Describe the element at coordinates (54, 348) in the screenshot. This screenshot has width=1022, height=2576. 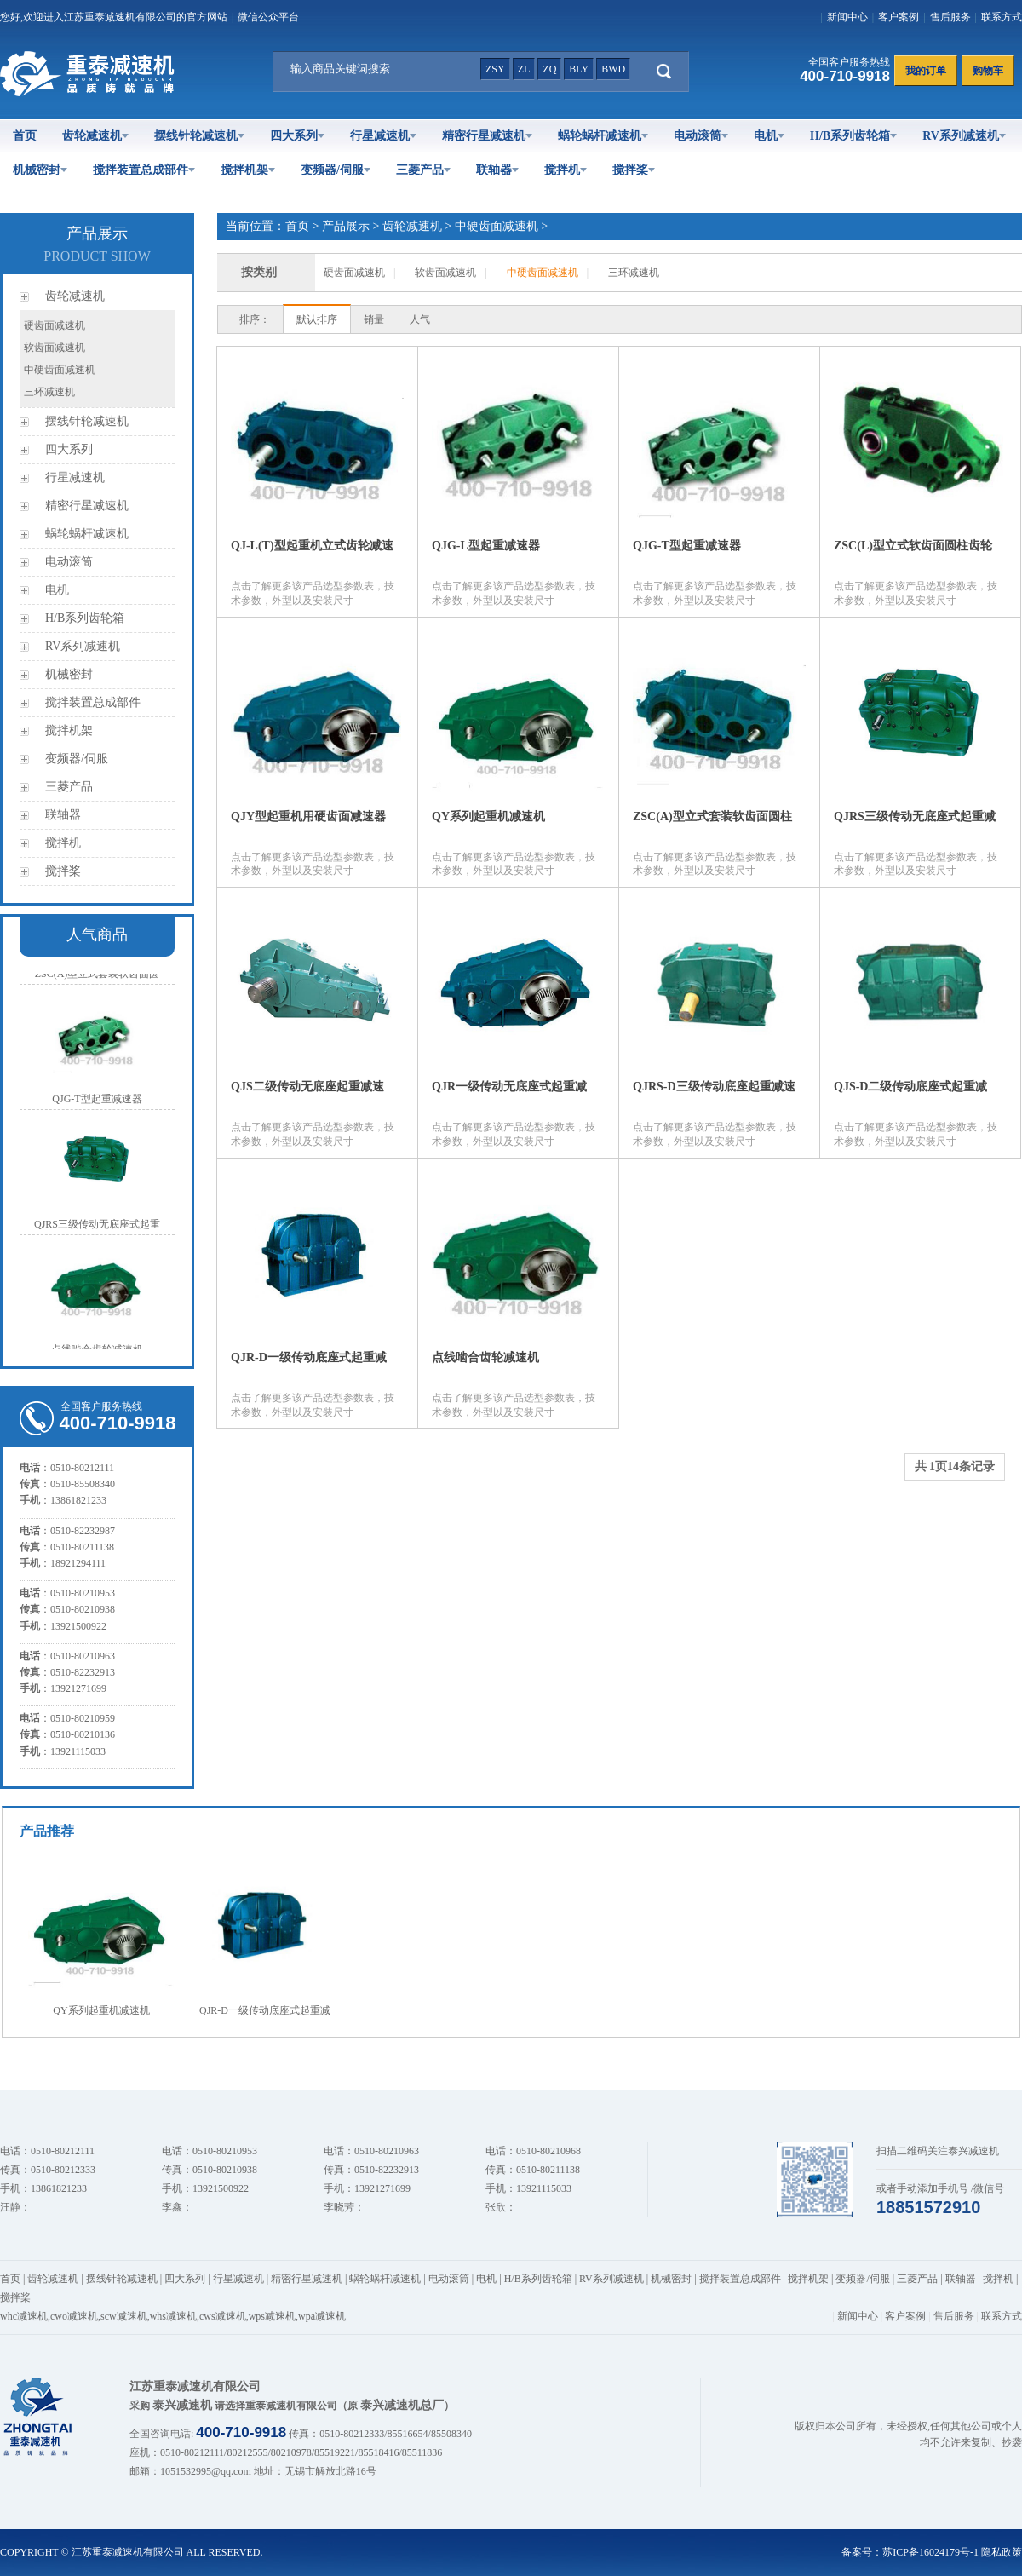
I see `软齿面减速机` at that location.